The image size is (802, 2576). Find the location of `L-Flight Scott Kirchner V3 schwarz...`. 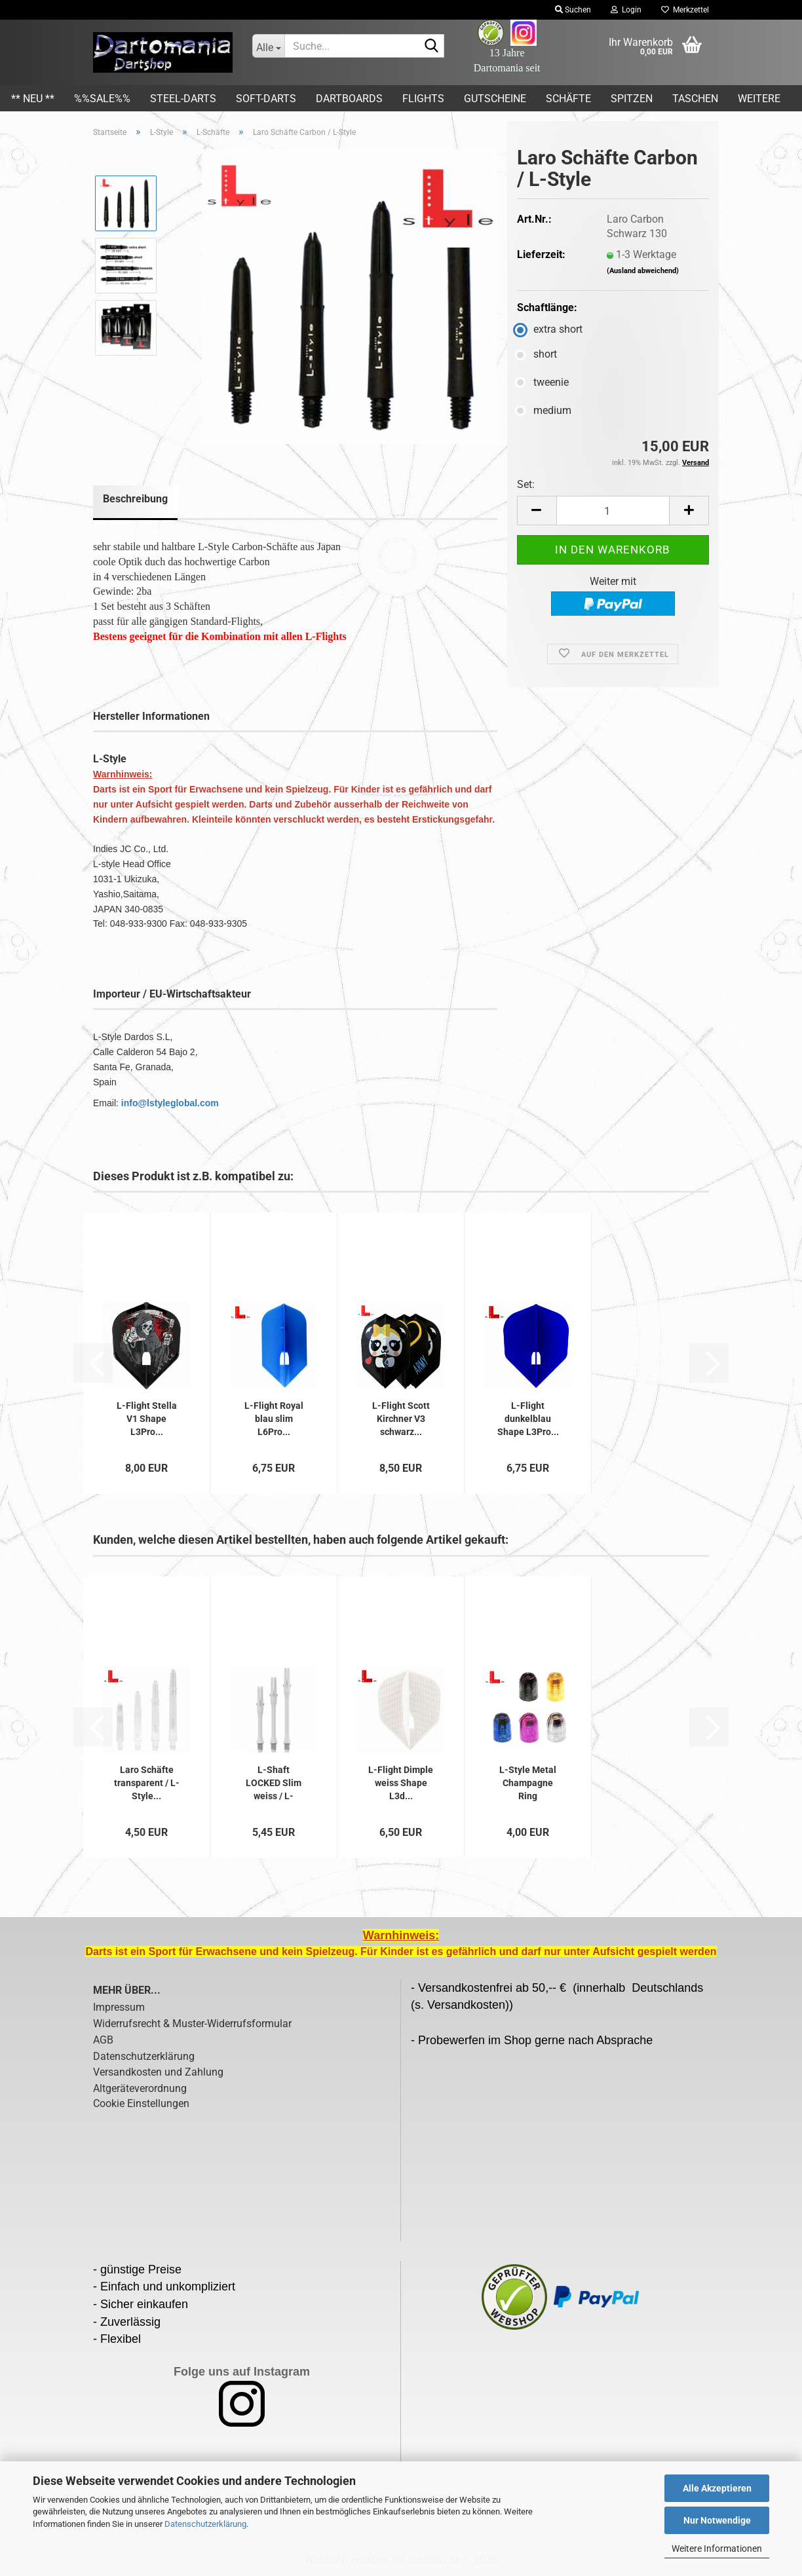

L-Flight Scott Kirchner V3 schwarz... is located at coordinates (401, 1418).